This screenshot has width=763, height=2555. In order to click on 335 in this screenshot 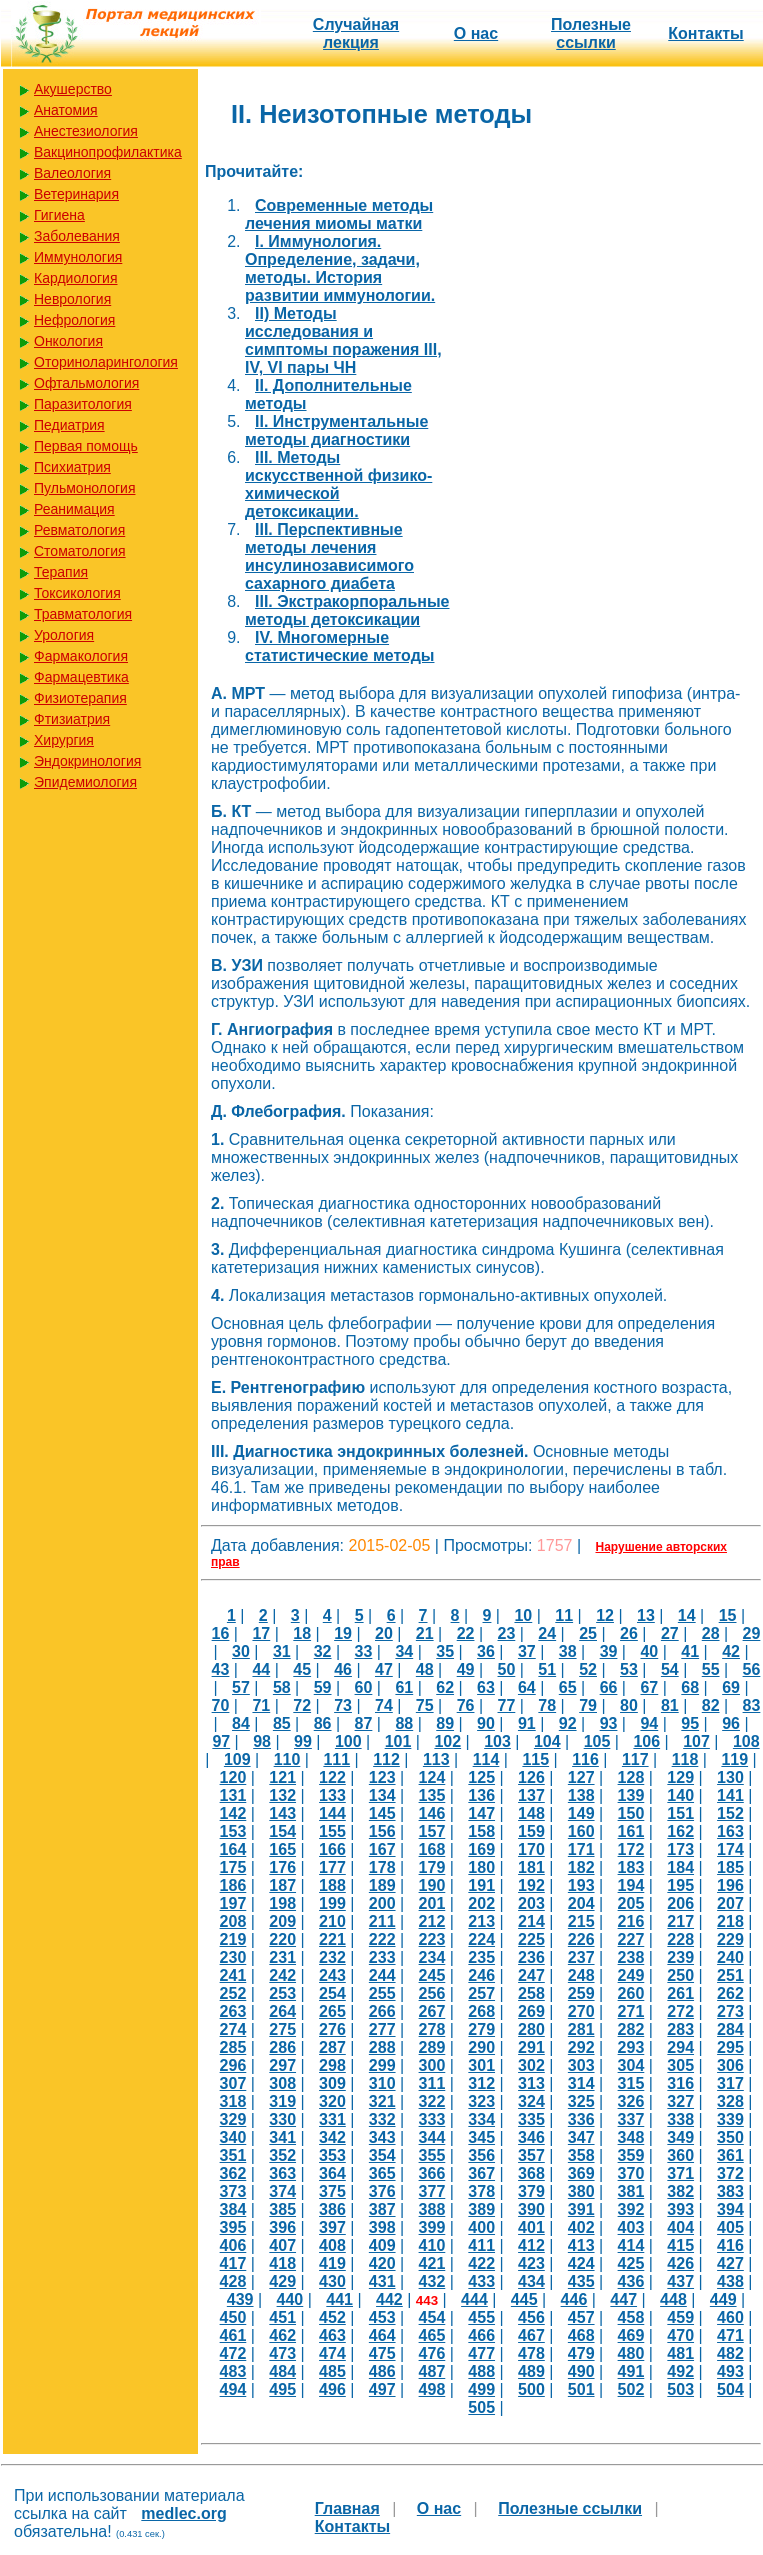, I will do `click(531, 2119)`.